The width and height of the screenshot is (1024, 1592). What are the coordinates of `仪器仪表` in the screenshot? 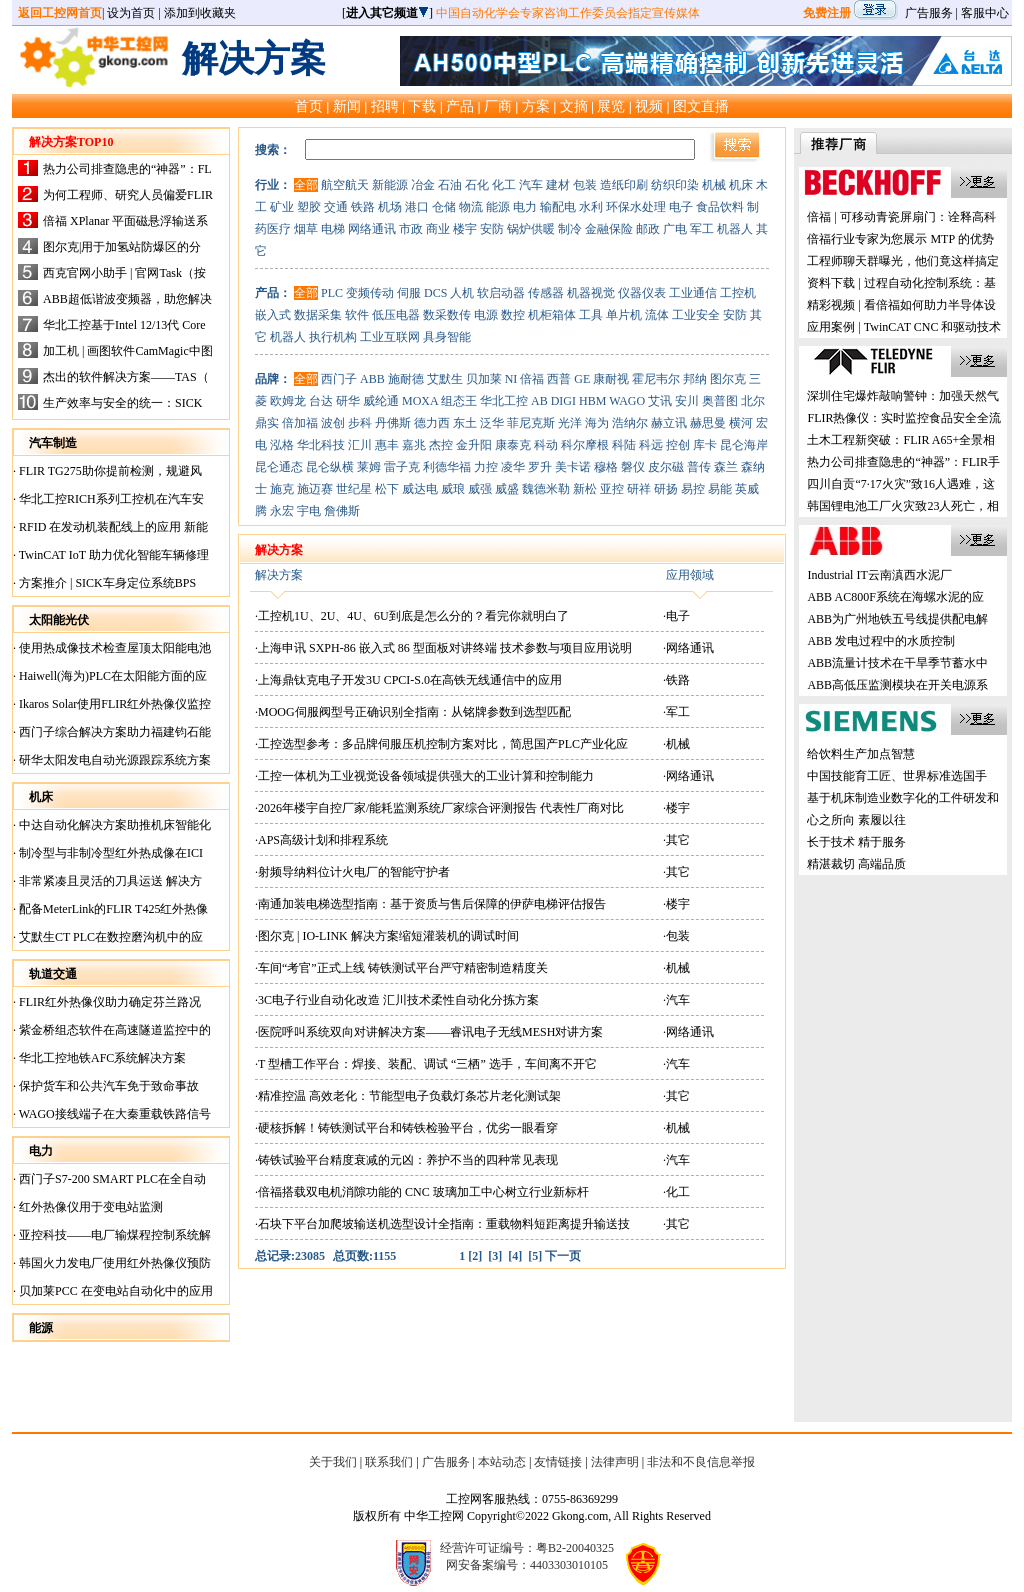 It's located at (642, 293).